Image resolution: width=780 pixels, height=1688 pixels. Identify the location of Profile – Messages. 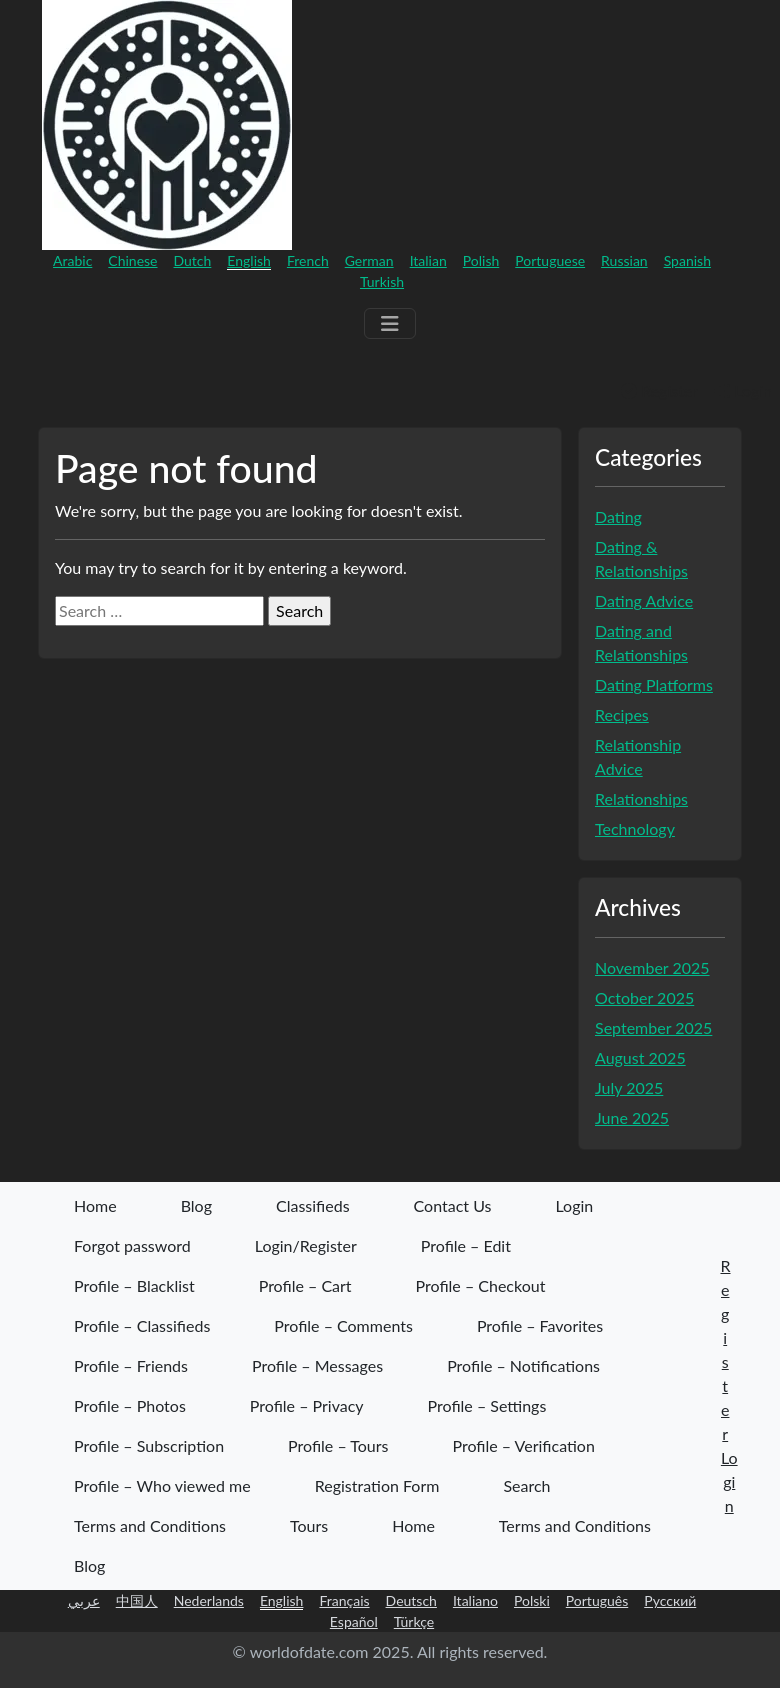
(317, 1365).